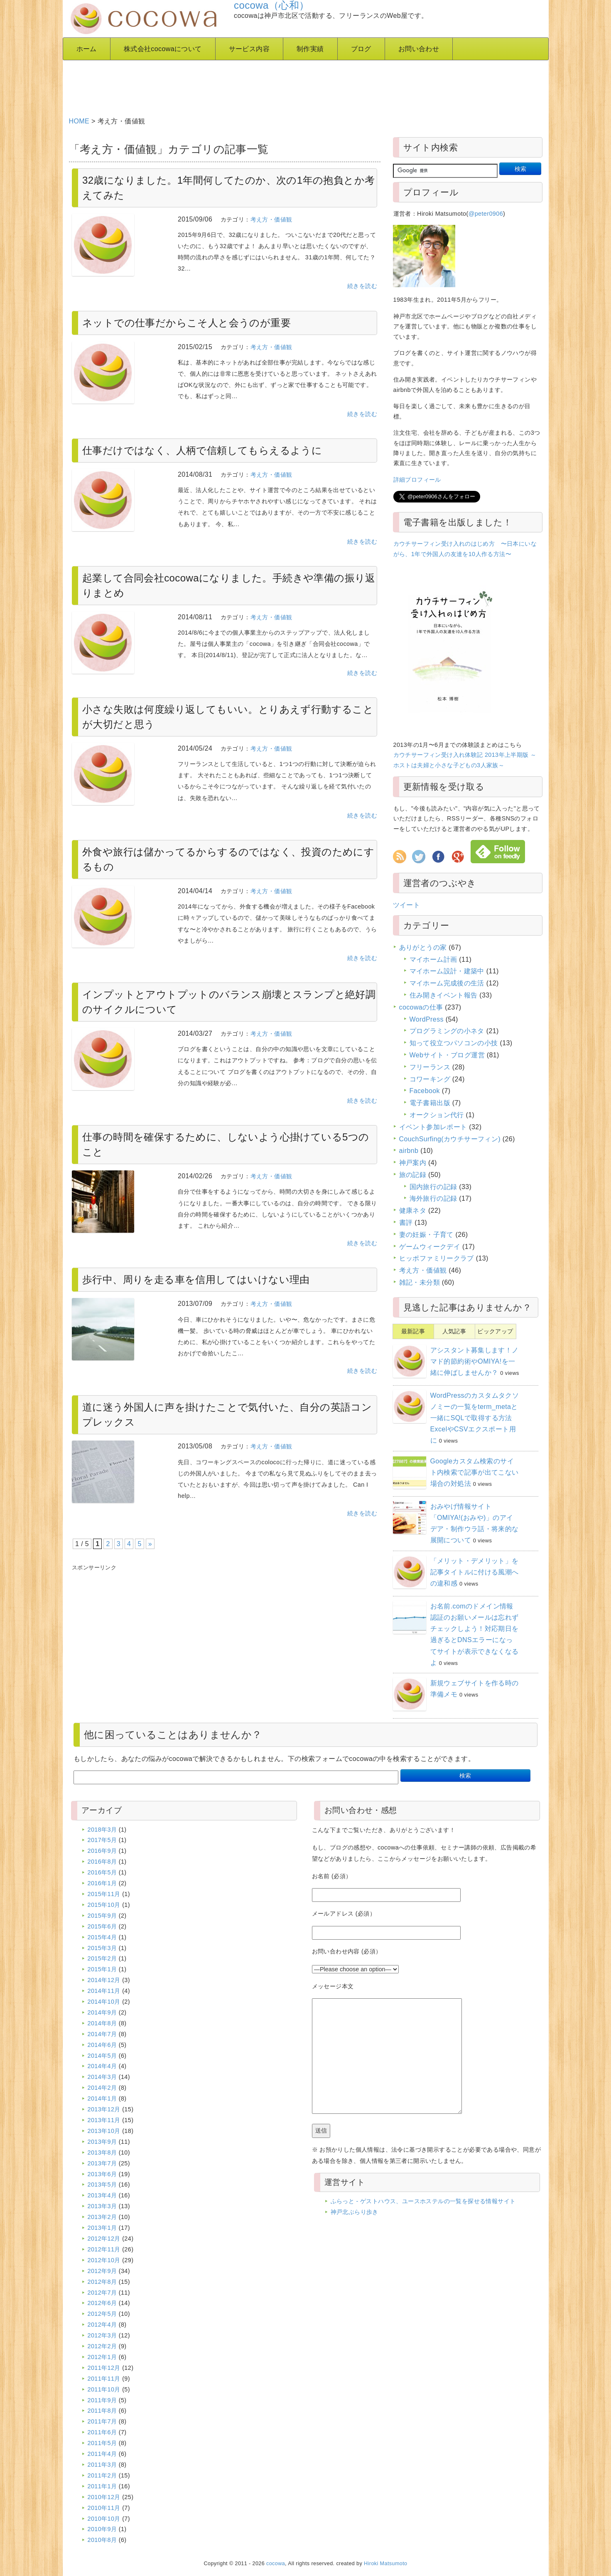 Image resolution: width=611 pixels, height=2576 pixels. I want to click on 2012年7月, so click(102, 2292).